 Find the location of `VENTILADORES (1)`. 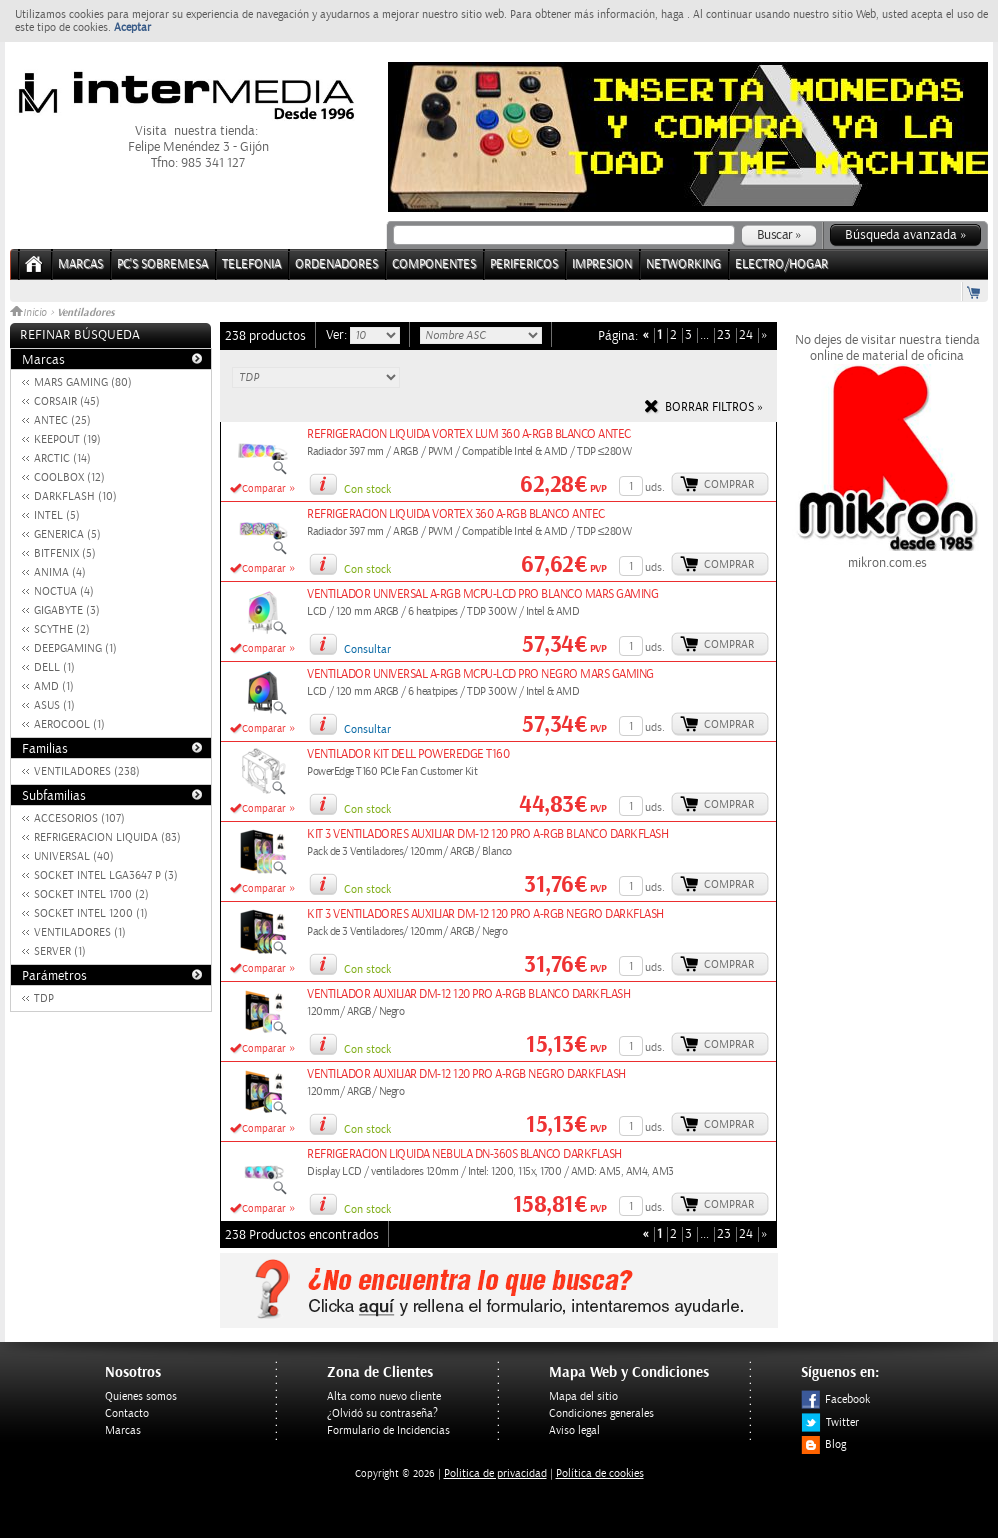

VENTILADORES (1) is located at coordinates (80, 932).